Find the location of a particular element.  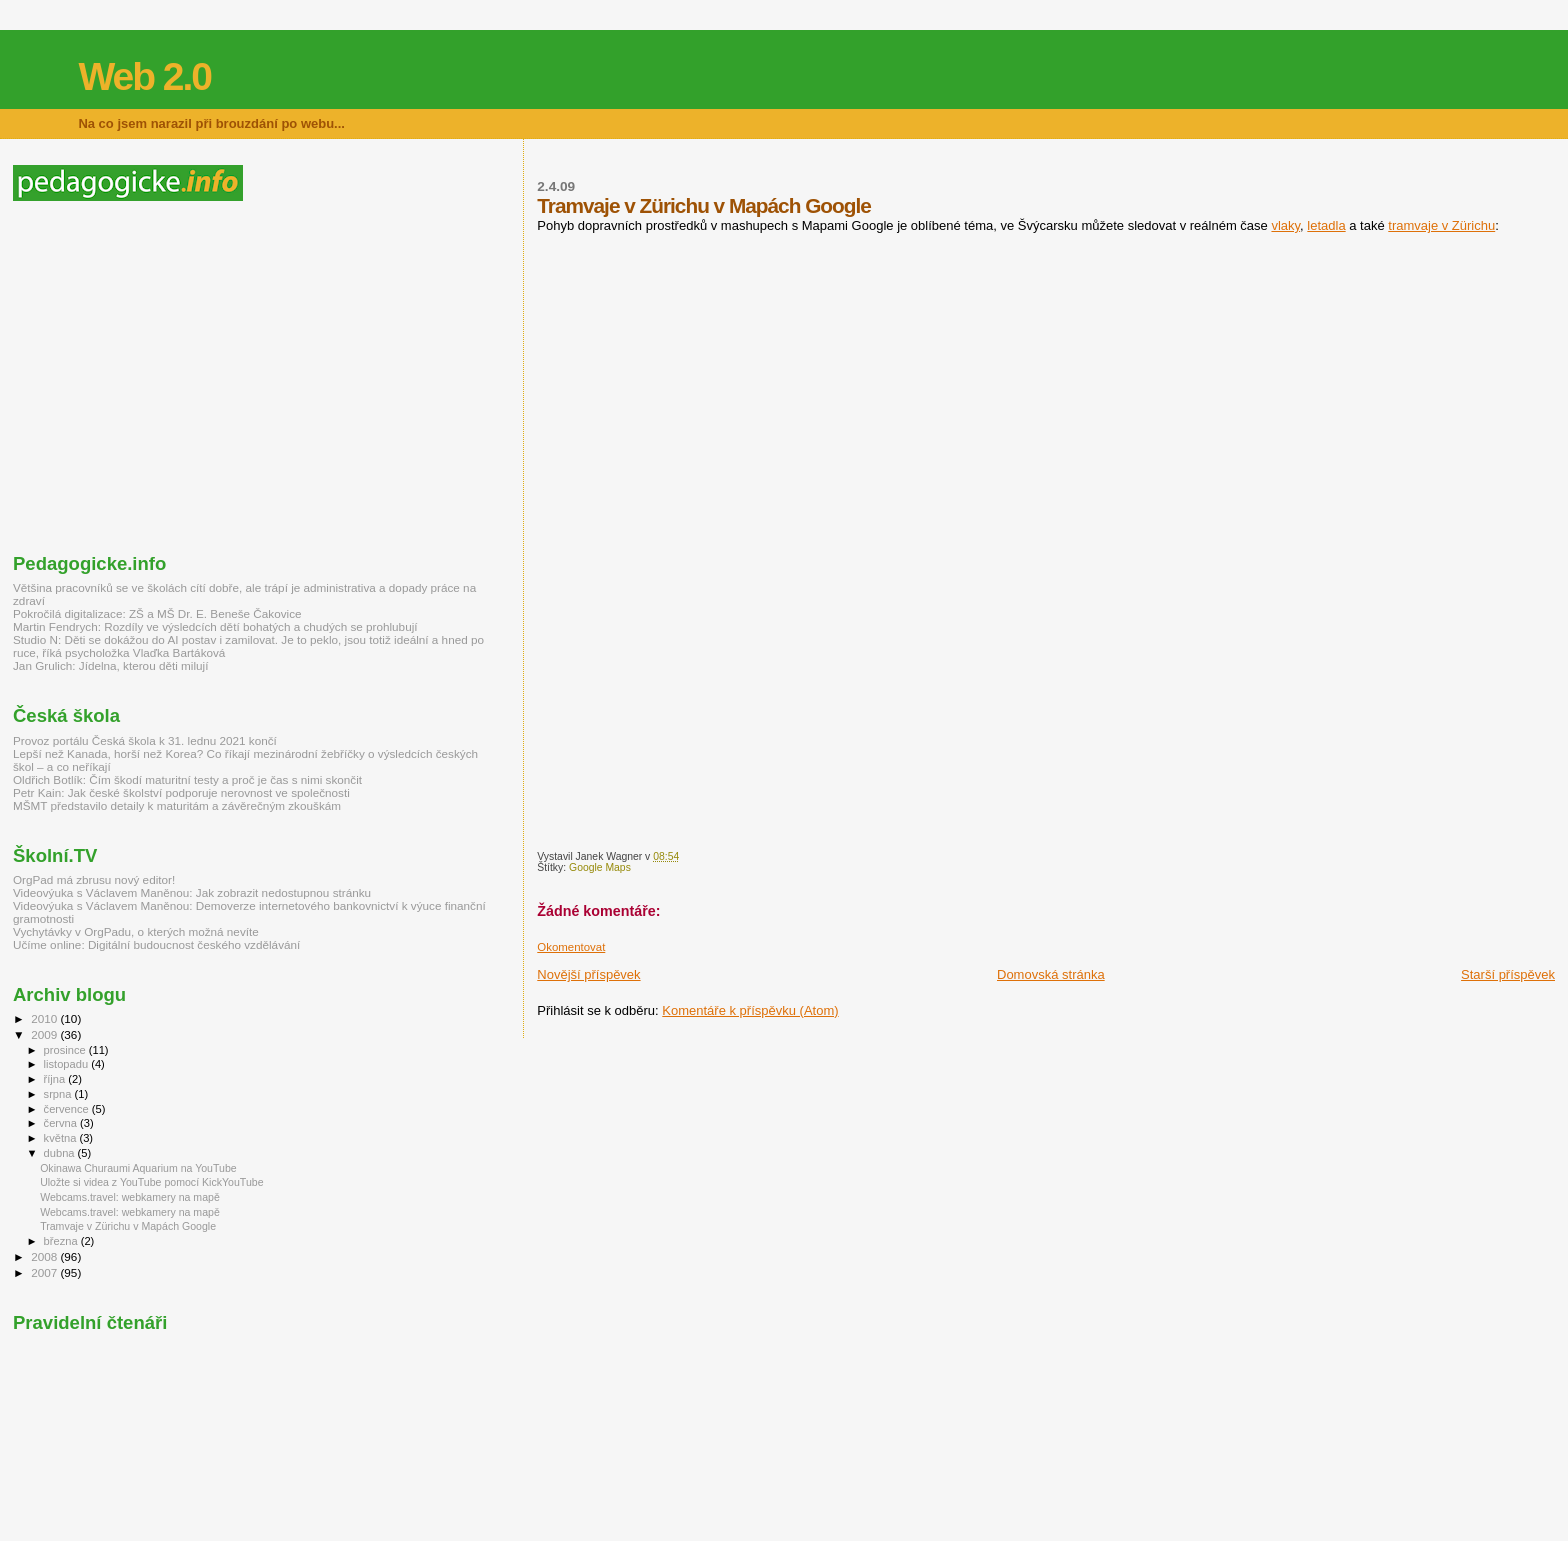

[Advertisement] is located at coordinates (181, 377).